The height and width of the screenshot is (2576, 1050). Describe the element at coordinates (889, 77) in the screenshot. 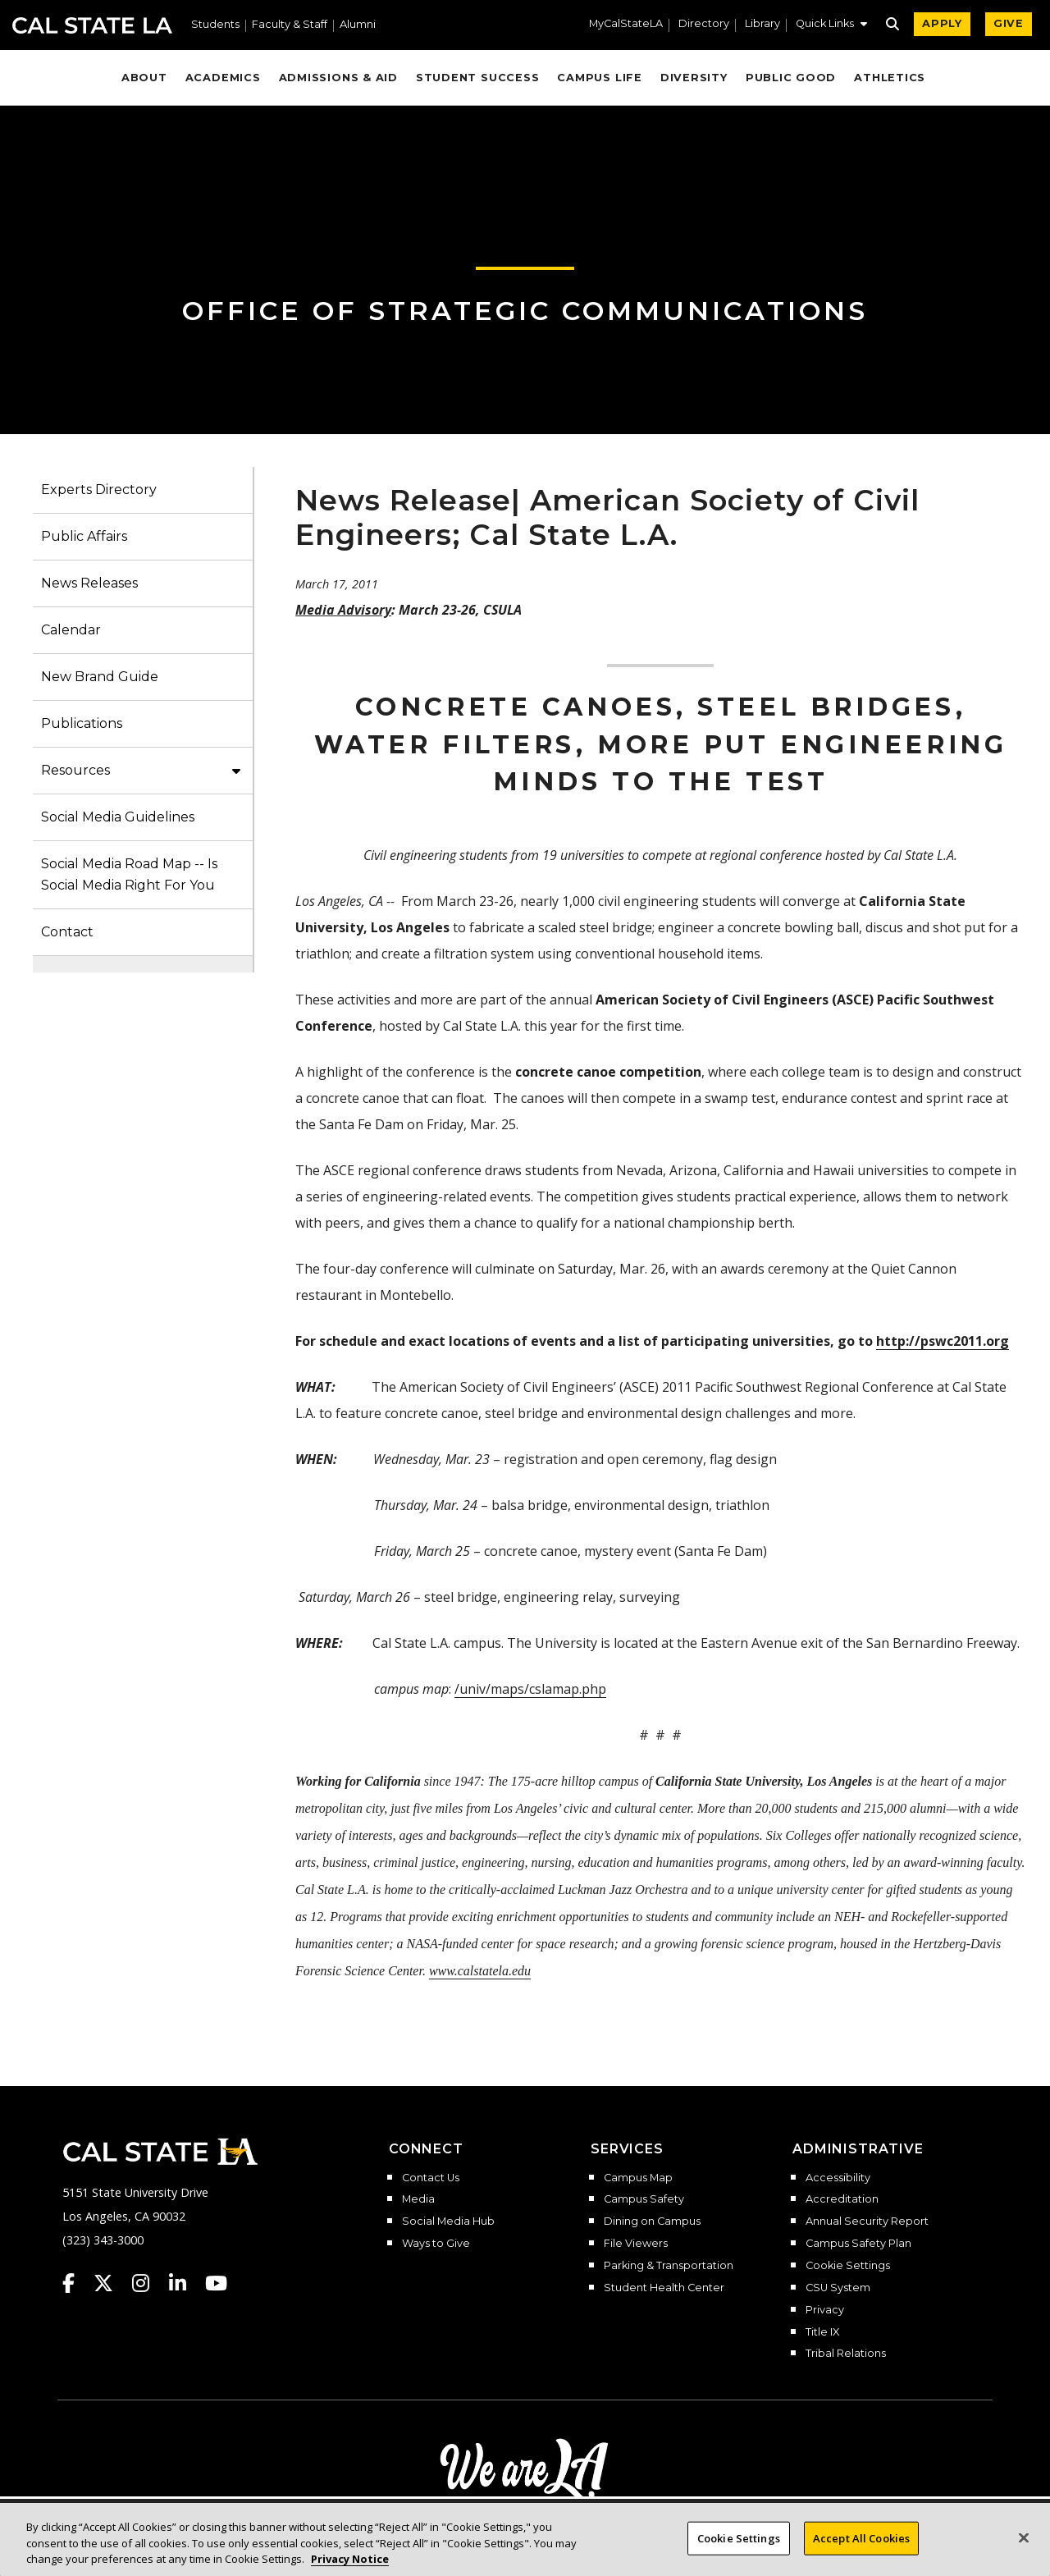

I see `Athletics` at that location.